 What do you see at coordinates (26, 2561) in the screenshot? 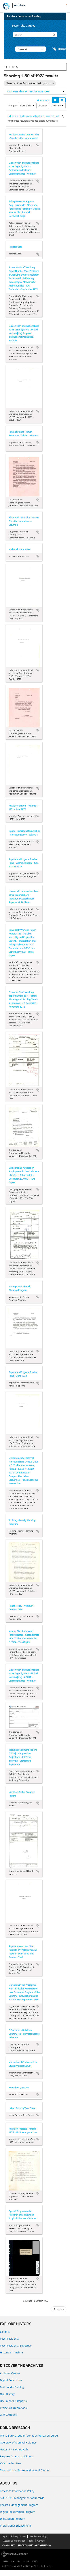
I see `MIGA` at bounding box center [26, 2561].